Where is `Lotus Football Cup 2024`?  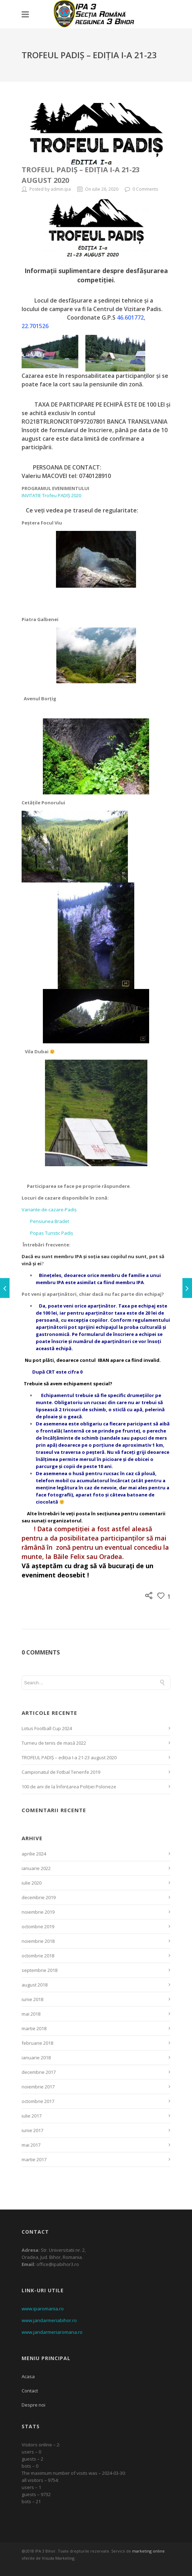
Lotus Football Cup 2024 is located at coordinates (47, 1728).